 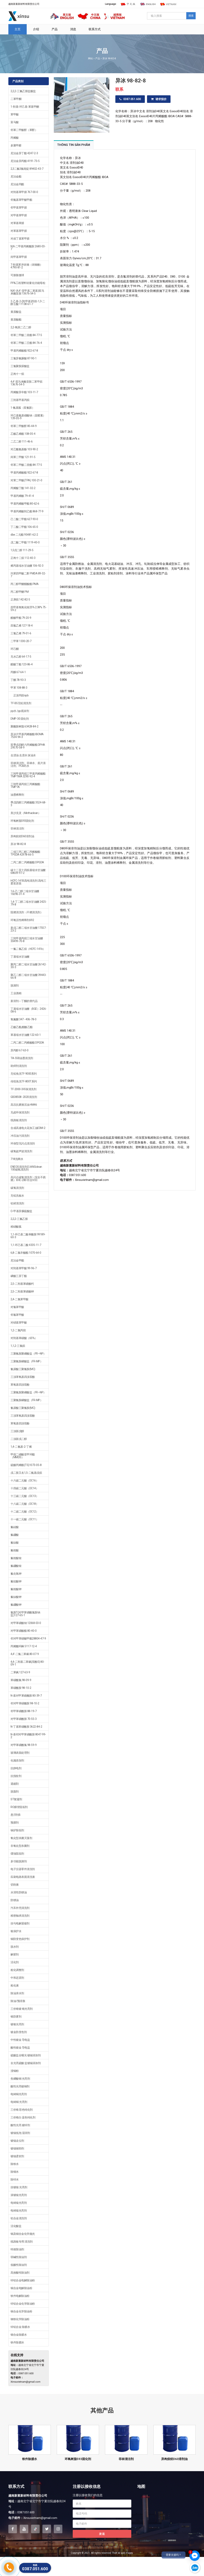 What do you see at coordinates (15, 1814) in the screenshot?
I see `悬浮剂B` at bounding box center [15, 1814].